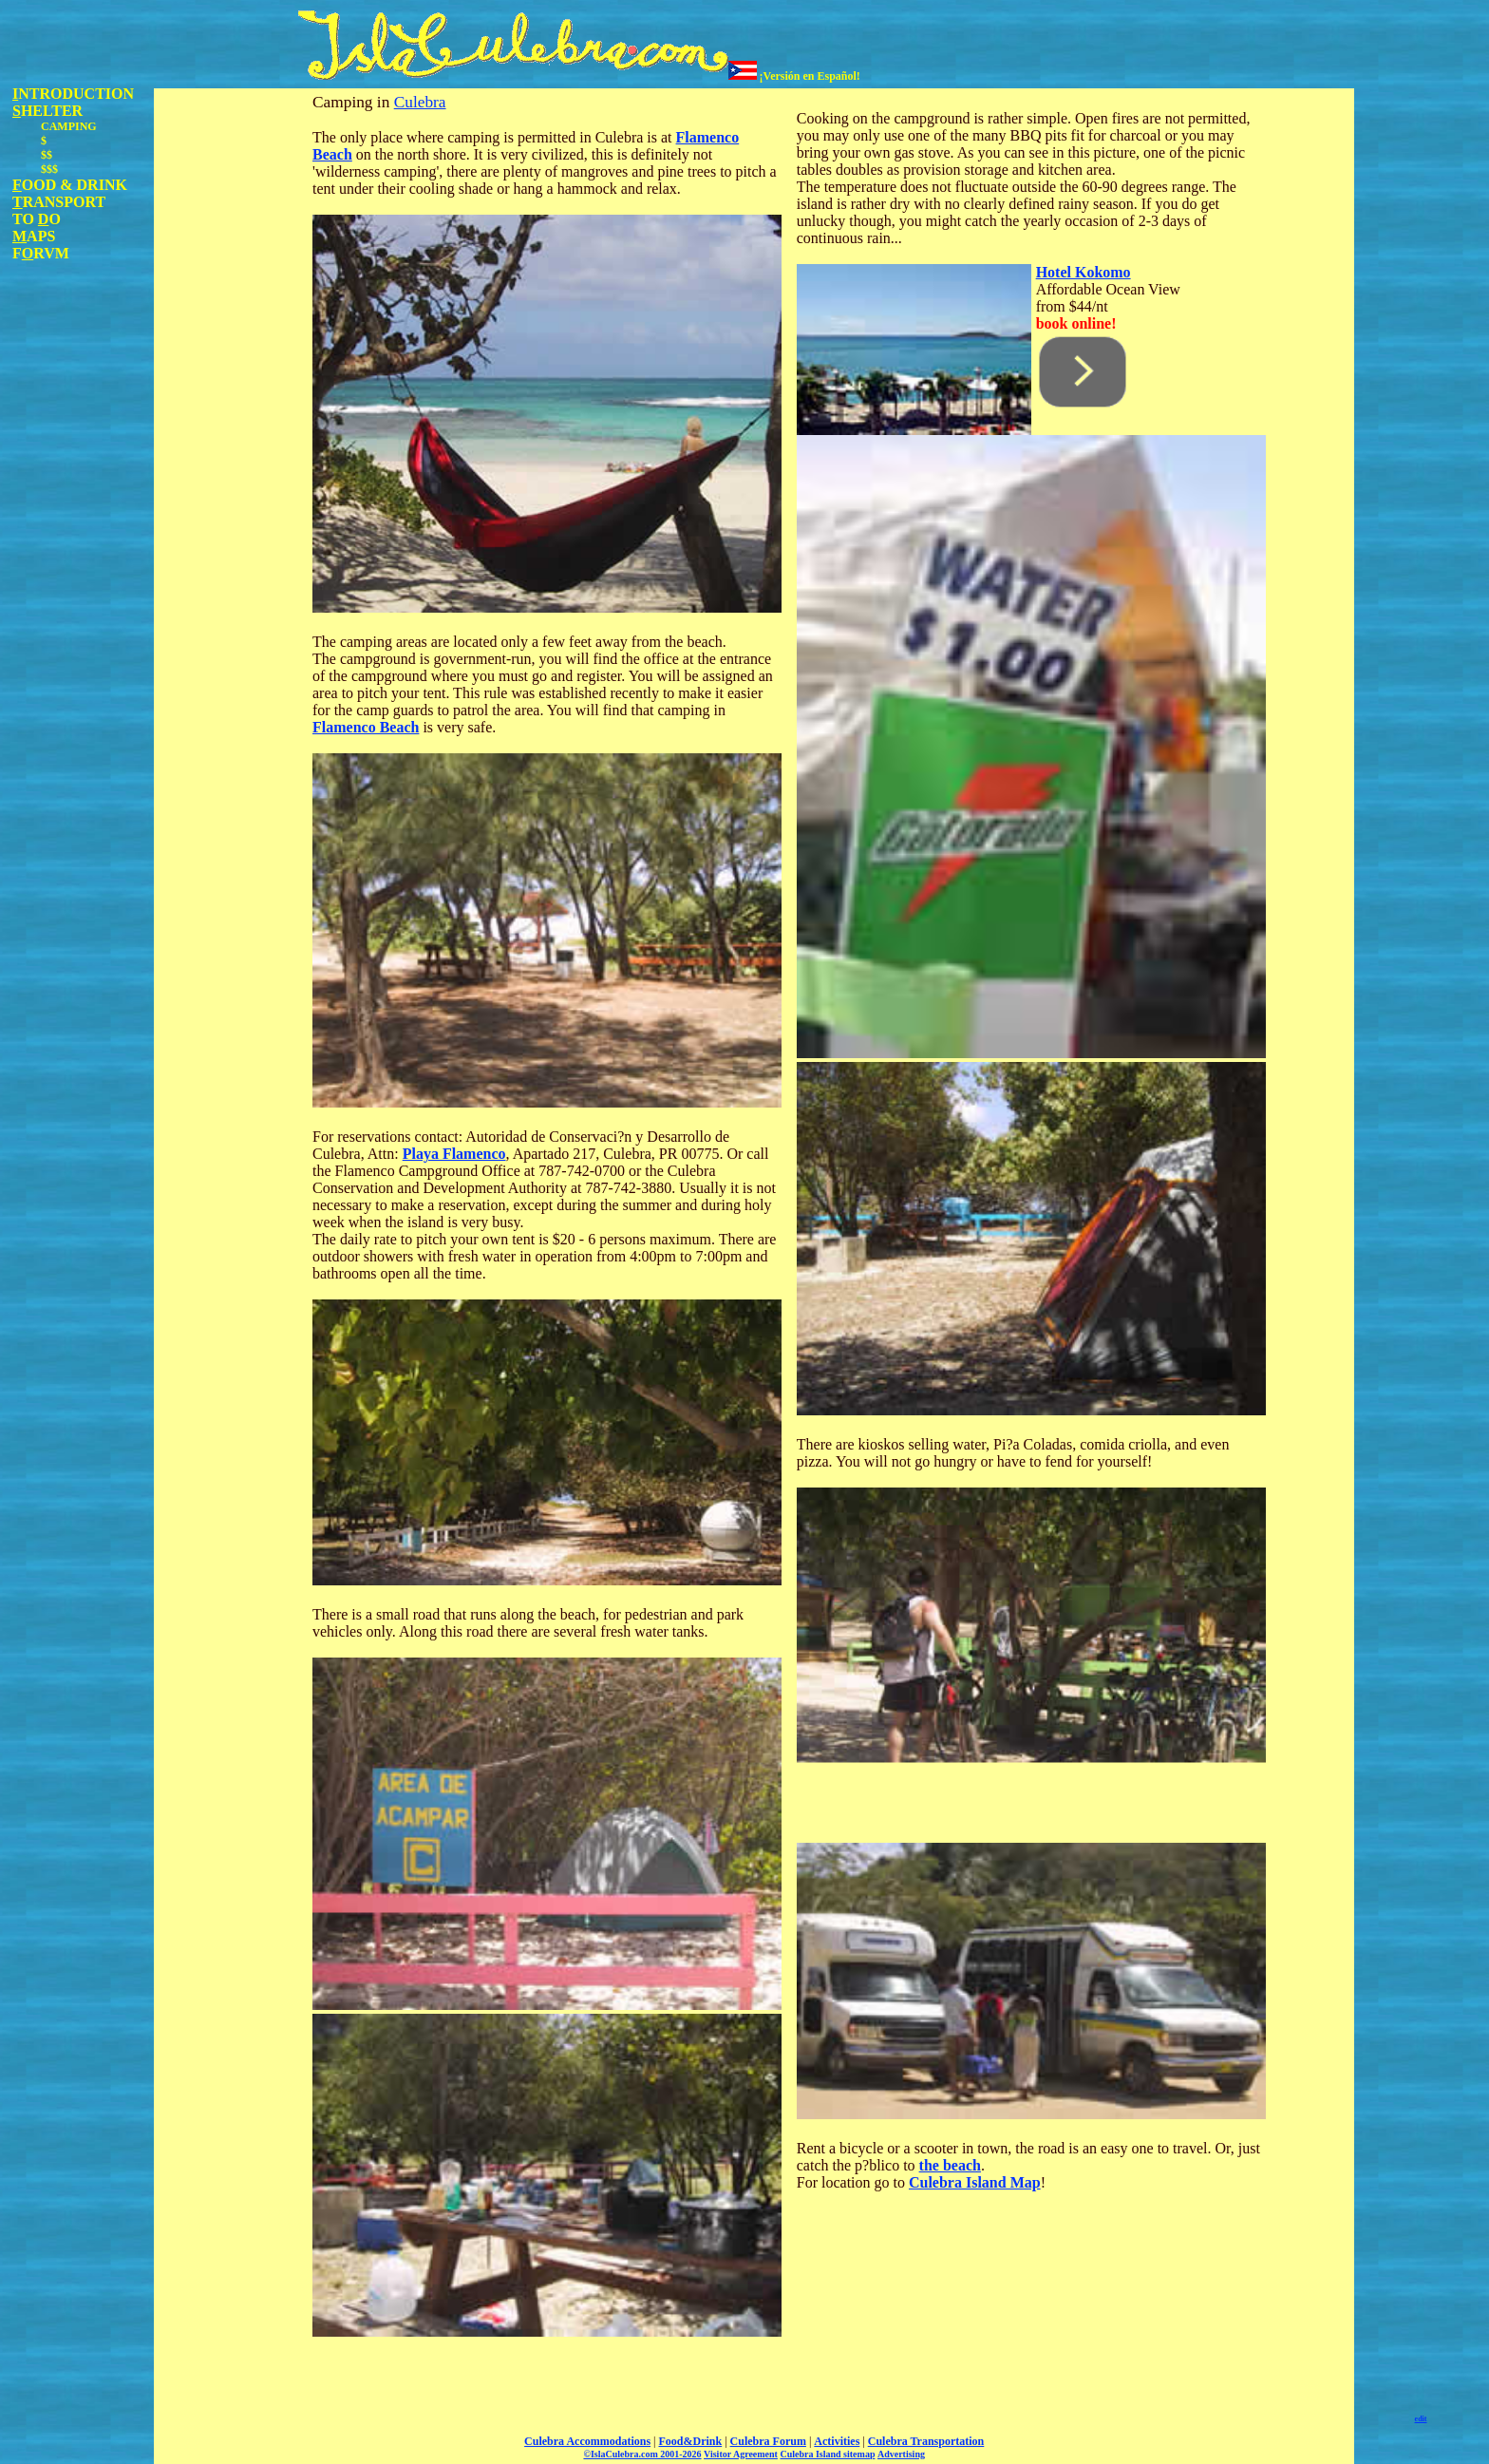 This screenshot has height=2464, width=1489. What do you see at coordinates (58, 202) in the screenshot?
I see `RANSPORT` at bounding box center [58, 202].